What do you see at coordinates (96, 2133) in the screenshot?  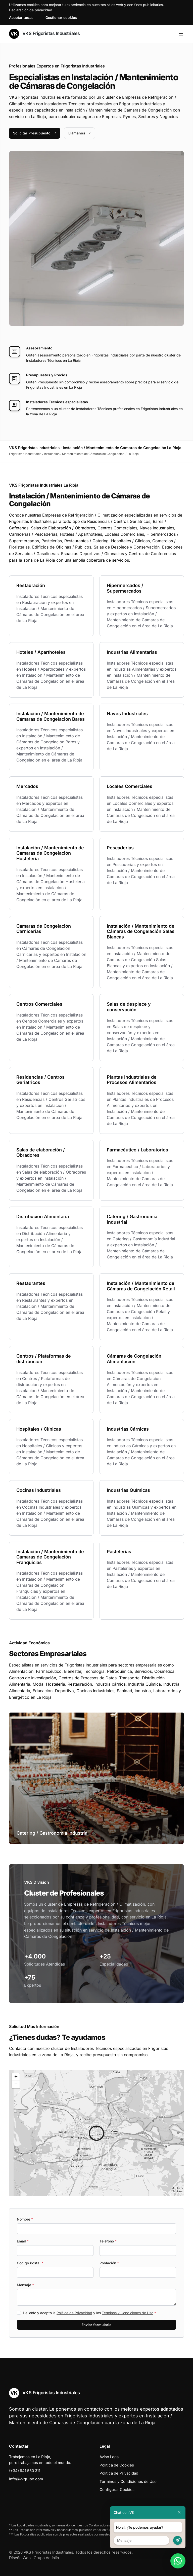 I see `[button]` at bounding box center [96, 2133].